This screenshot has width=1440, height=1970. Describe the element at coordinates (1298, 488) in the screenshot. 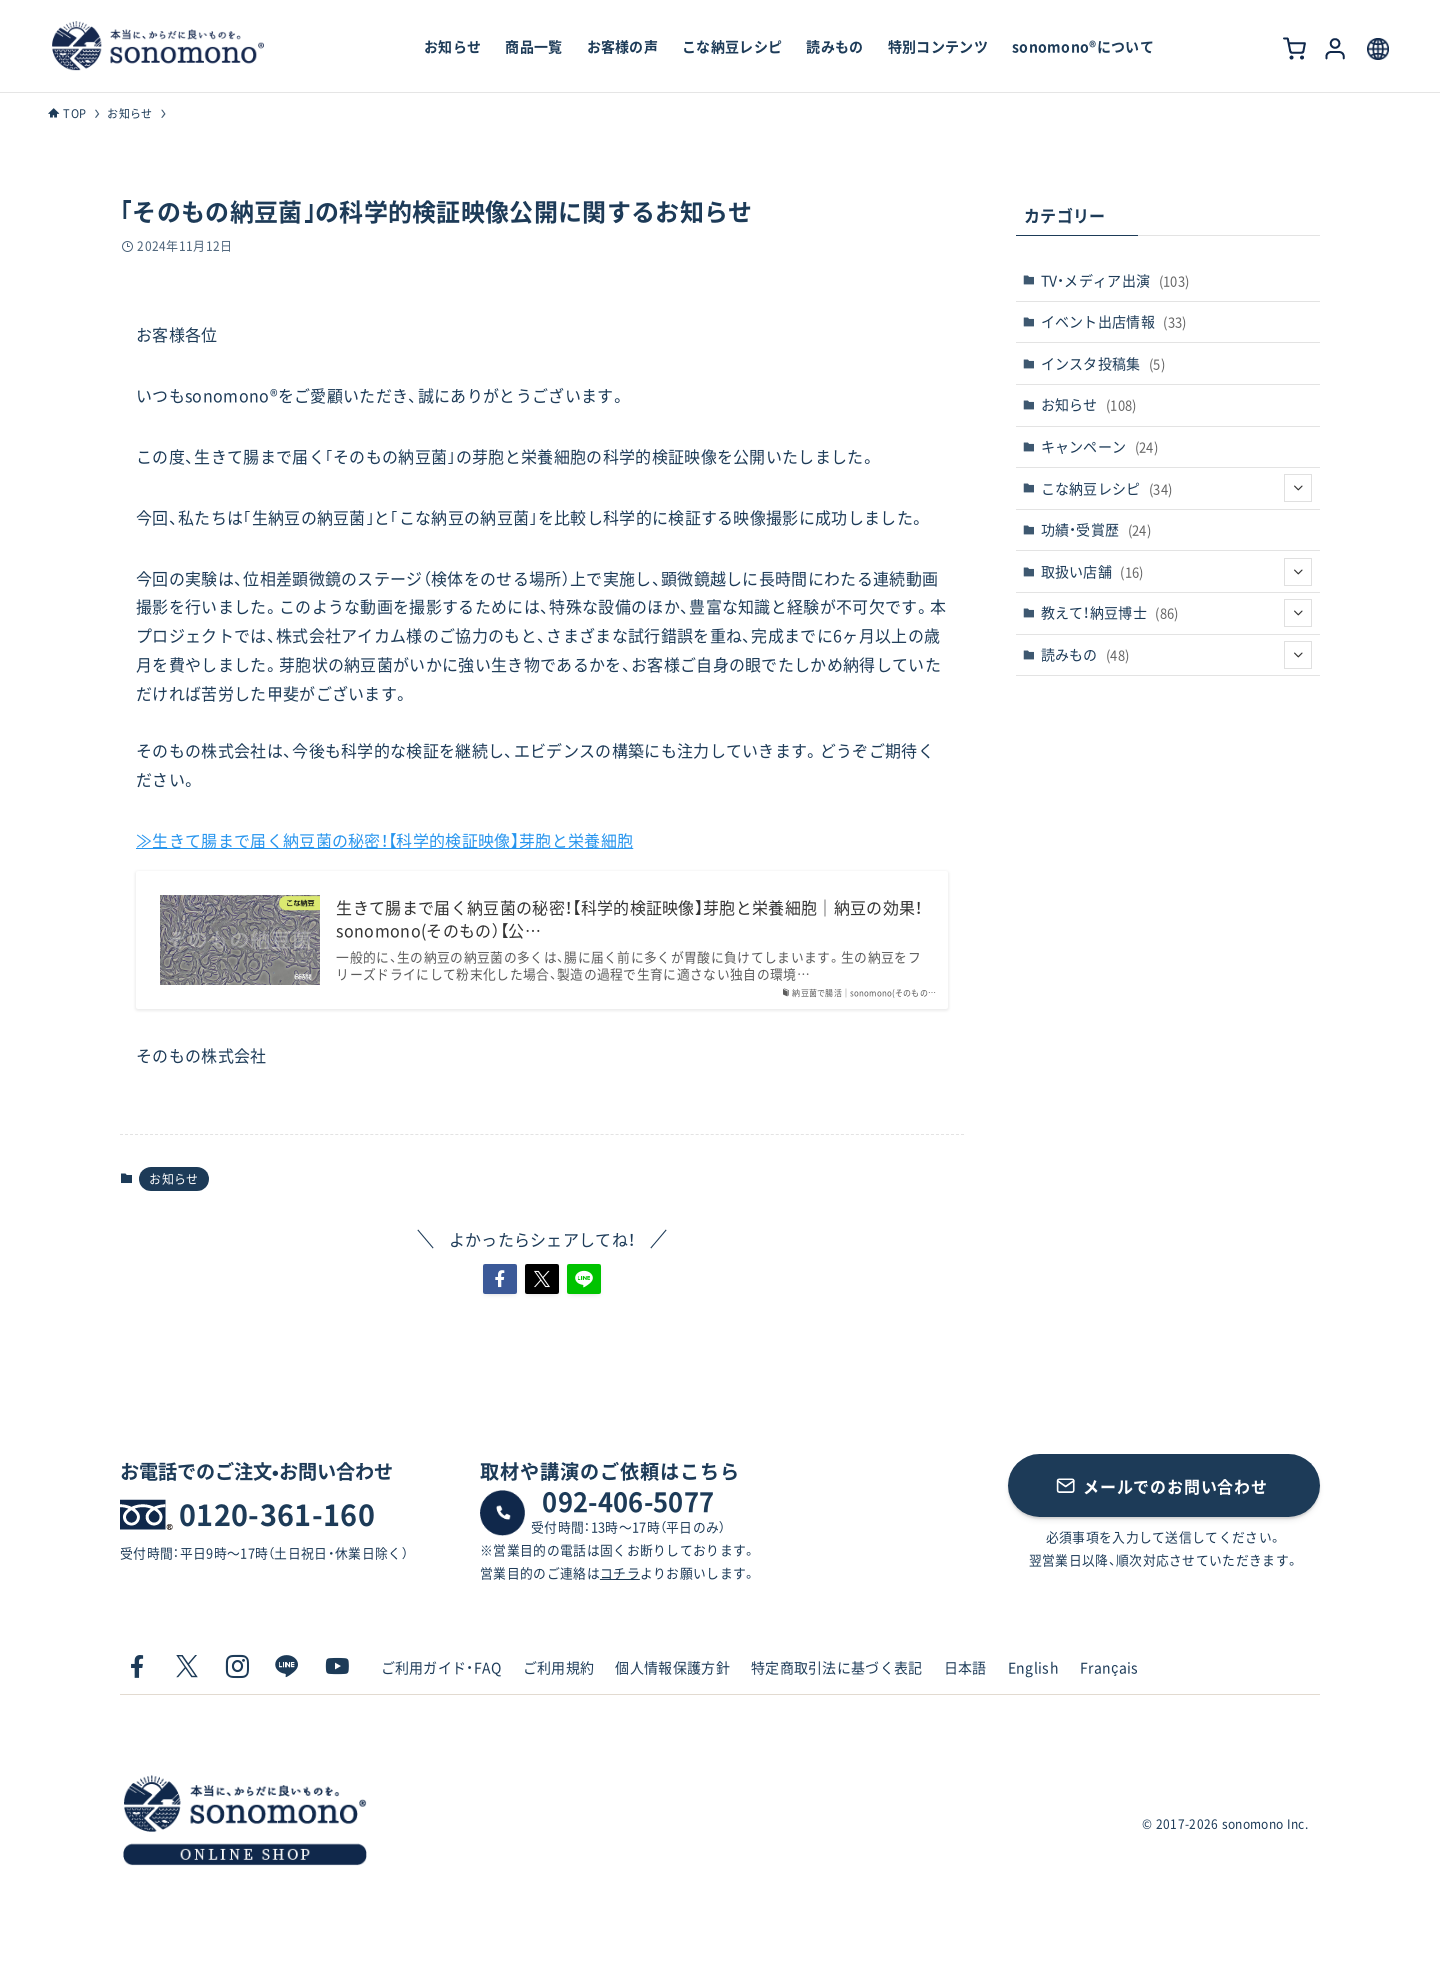

I see `[サブメニューを開閉する]` at that location.